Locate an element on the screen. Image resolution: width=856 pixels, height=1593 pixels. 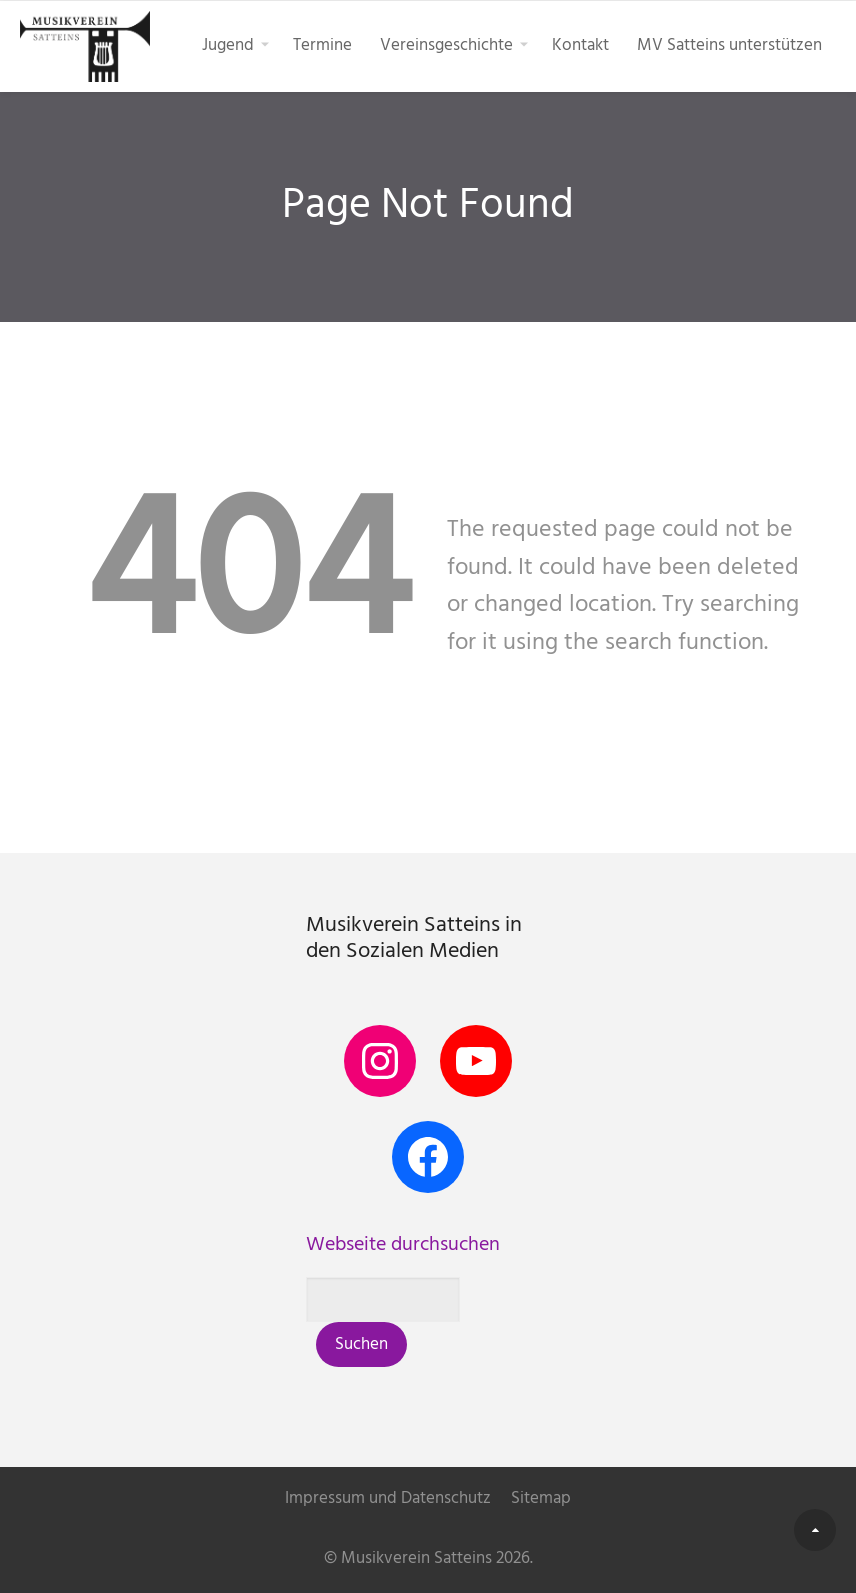
Vereinsgeschichte is located at coordinates (446, 45).